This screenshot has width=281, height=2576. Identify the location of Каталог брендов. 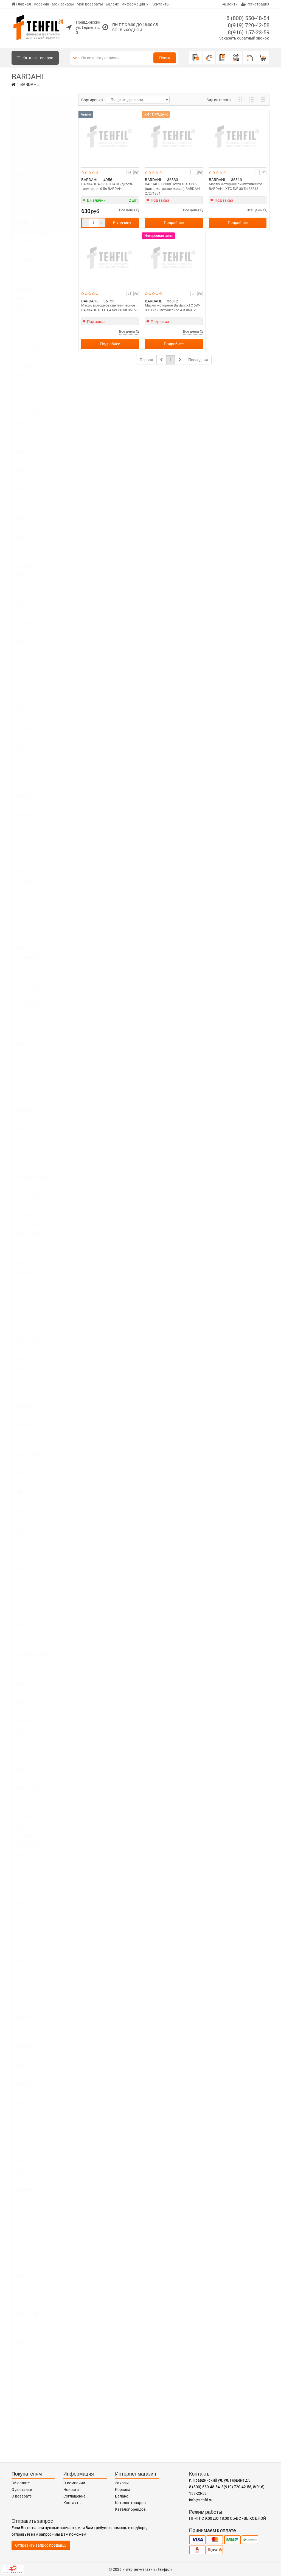
(130, 2509).